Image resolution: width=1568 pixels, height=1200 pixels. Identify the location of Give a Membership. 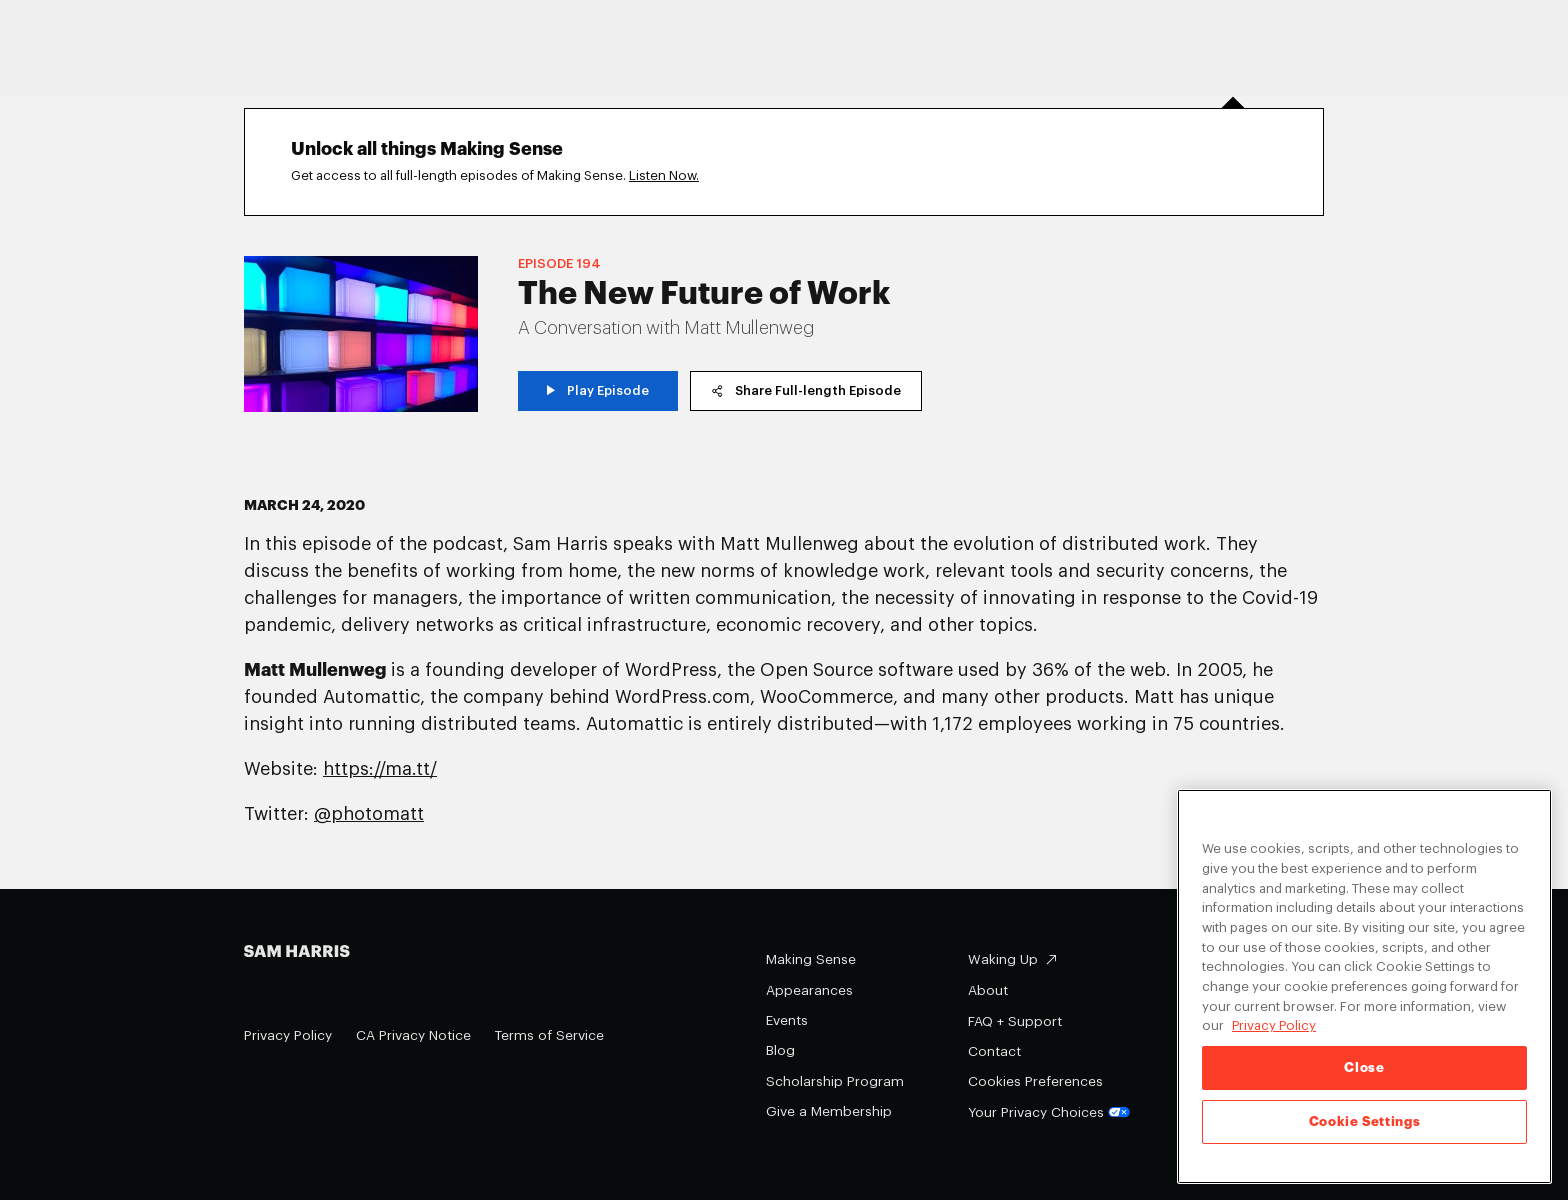
(829, 1111).